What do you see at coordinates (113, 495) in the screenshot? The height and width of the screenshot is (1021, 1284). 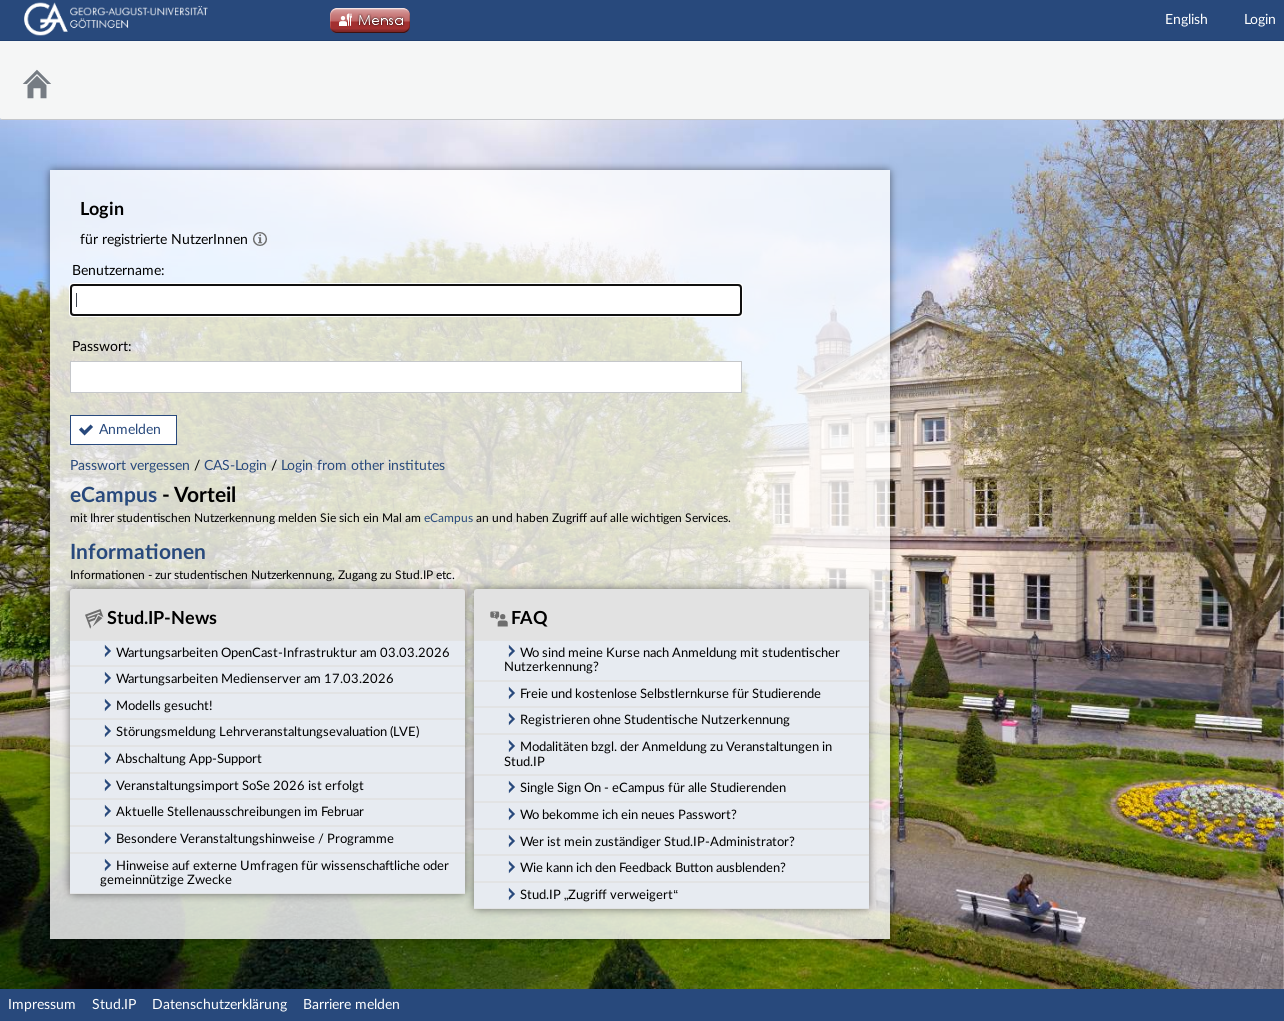 I see `eCampus` at bounding box center [113, 495].